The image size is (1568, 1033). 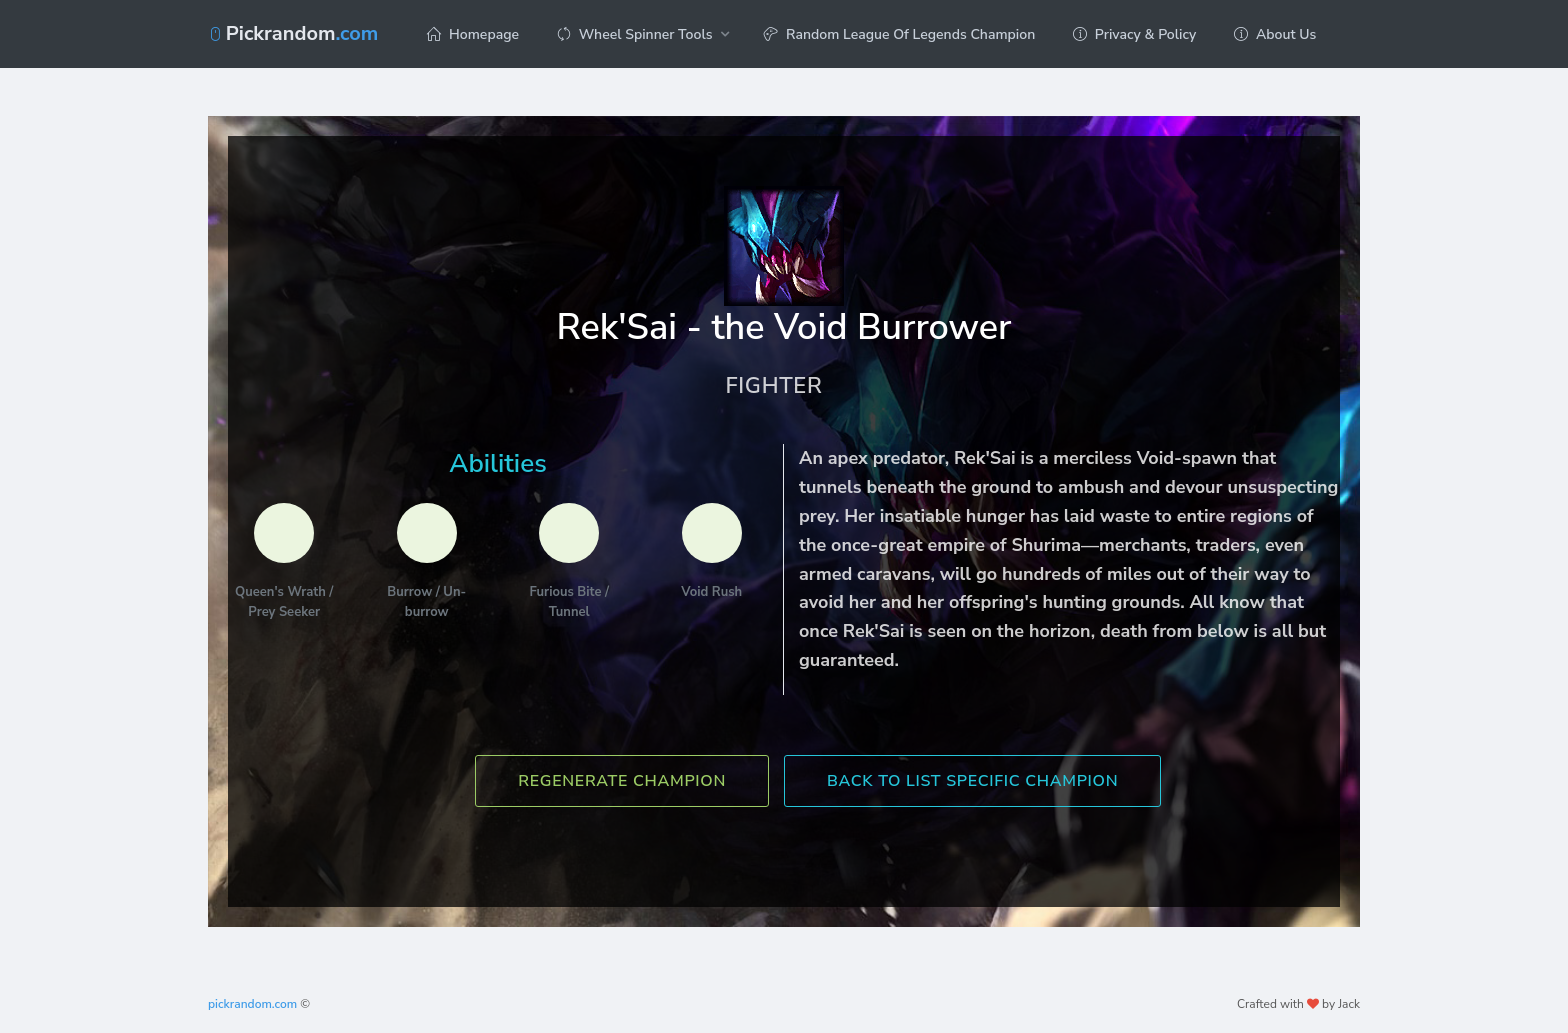 What do you see at coordinates (635, 34) in the screenshot?
I see `Wheel Spinner Tools` at bounding box center [635, 34].